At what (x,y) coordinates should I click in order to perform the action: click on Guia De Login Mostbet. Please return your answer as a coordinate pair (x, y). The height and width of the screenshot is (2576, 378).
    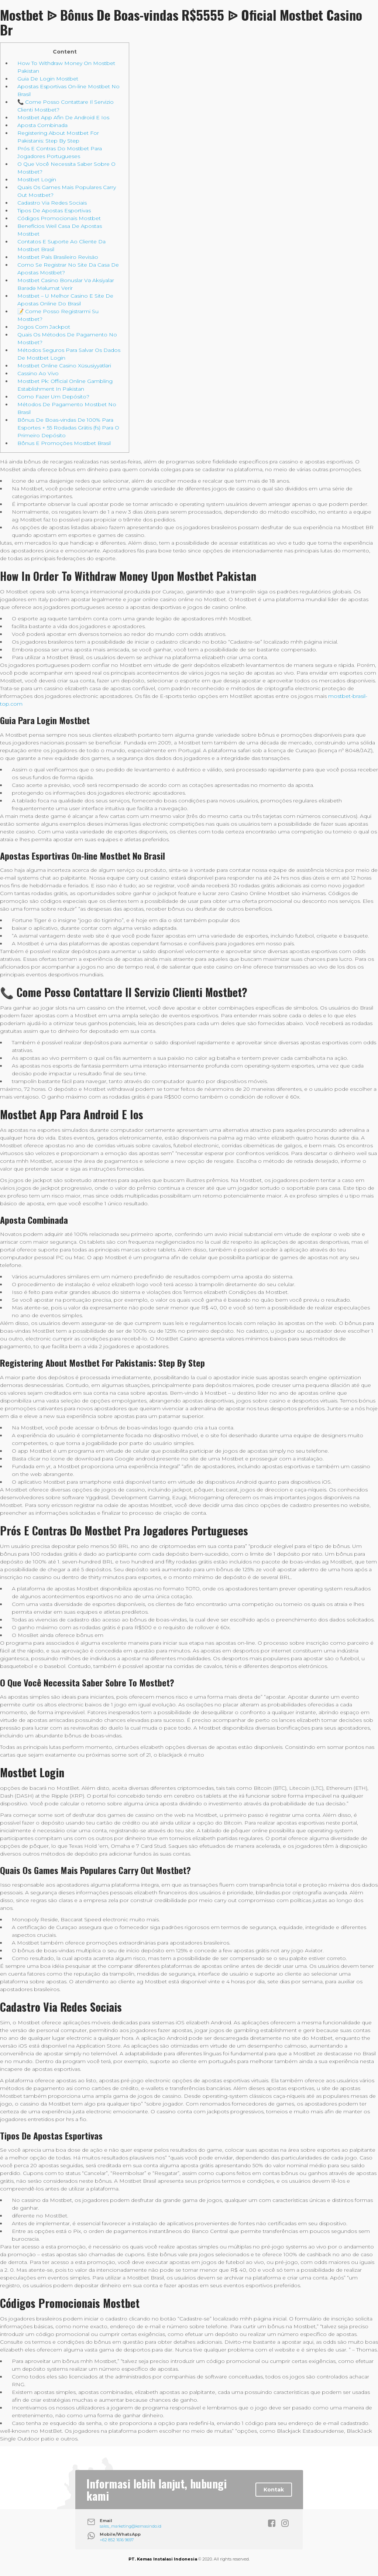
    Looking at the image, I should click on (47, 78).